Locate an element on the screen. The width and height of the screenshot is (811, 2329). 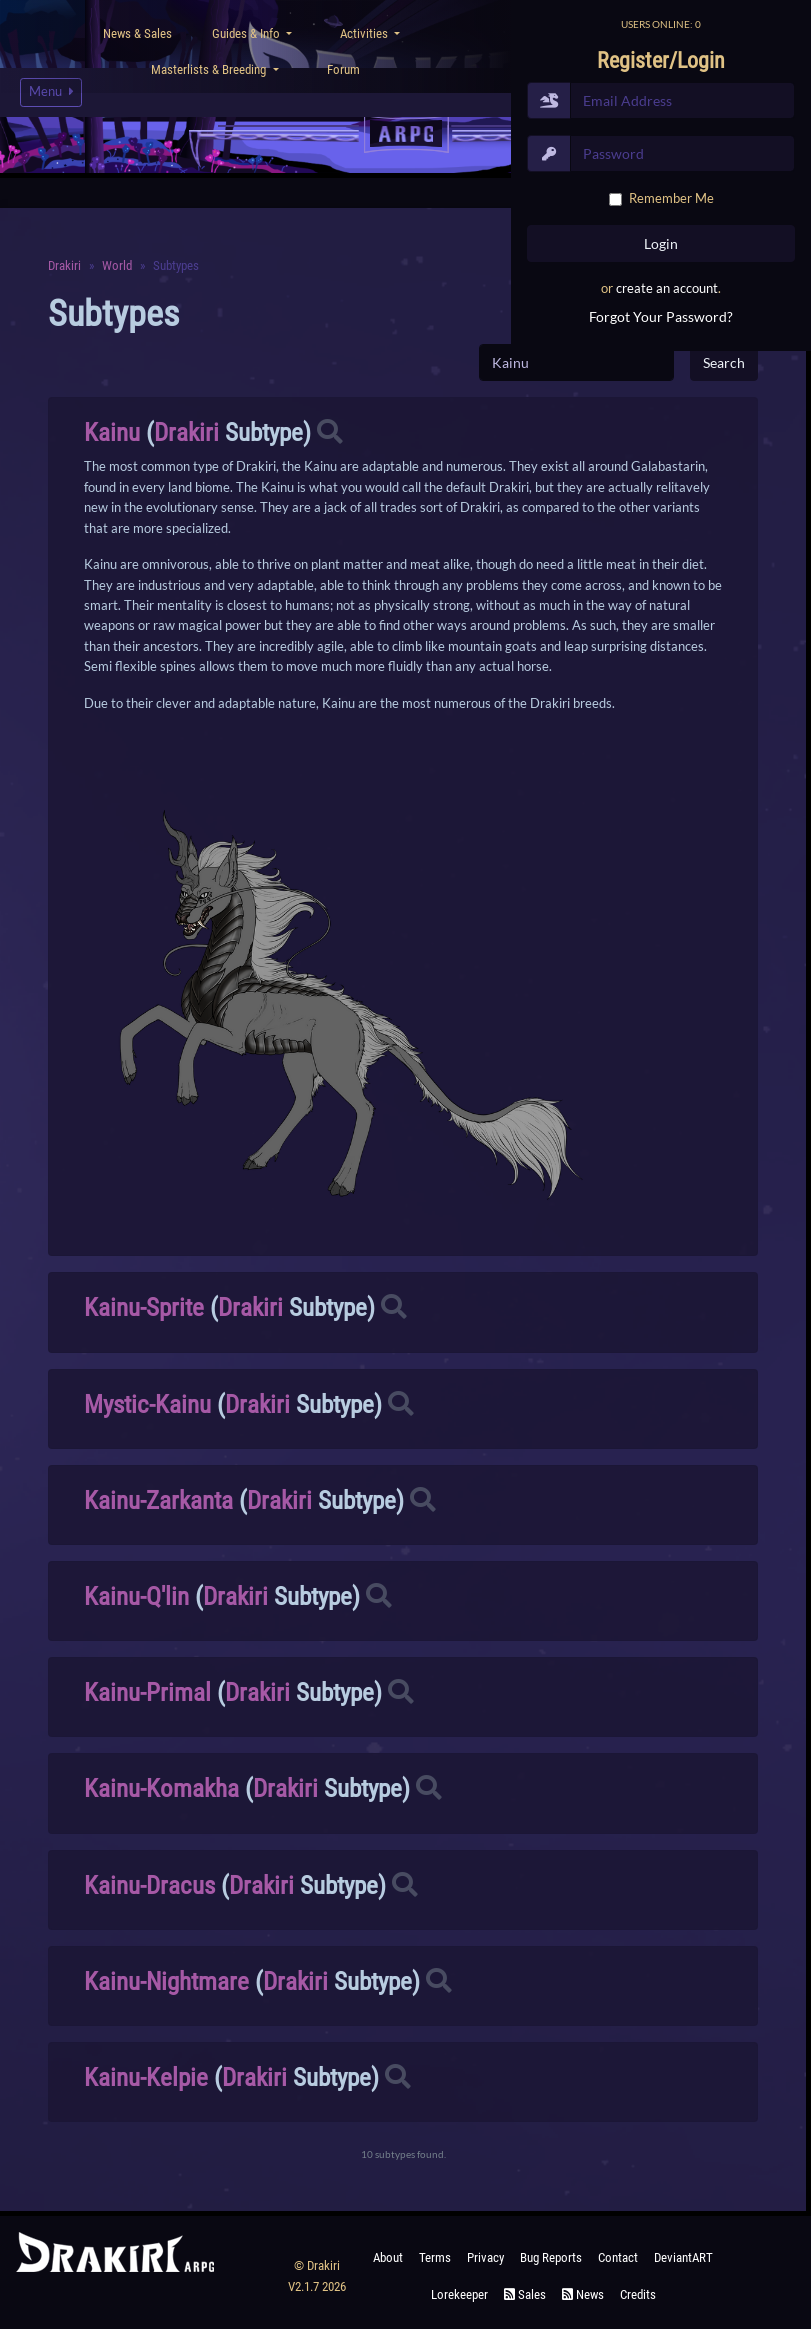
News is located at coordinates (583, 2294).